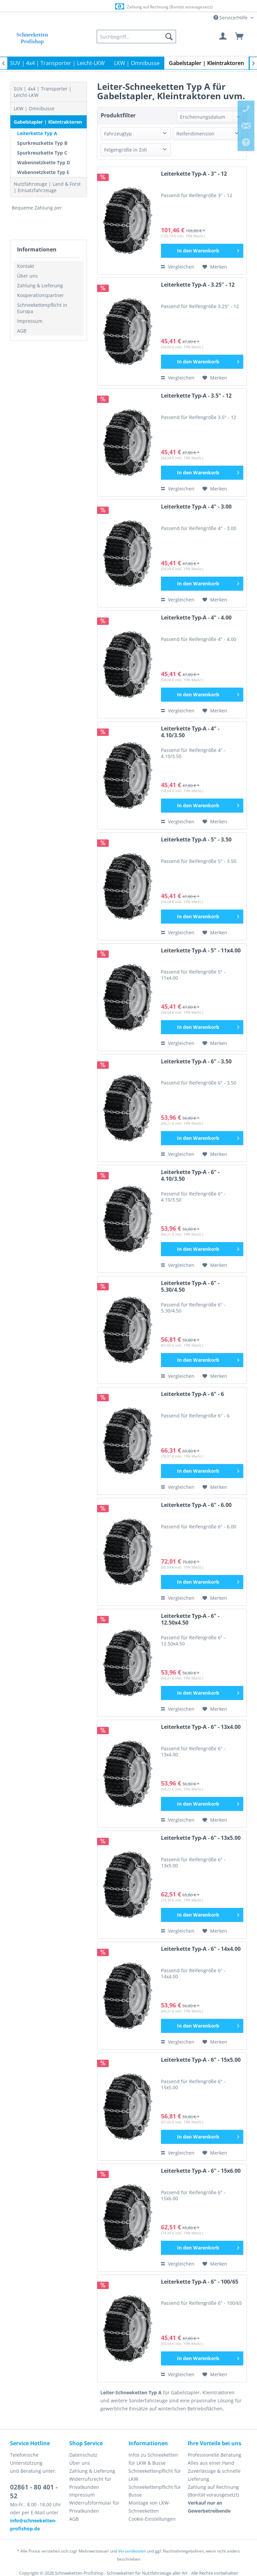  Describe the element at coordinates (34, 108) in the screenshot. I see `LKW | Omnibusse` at that location.